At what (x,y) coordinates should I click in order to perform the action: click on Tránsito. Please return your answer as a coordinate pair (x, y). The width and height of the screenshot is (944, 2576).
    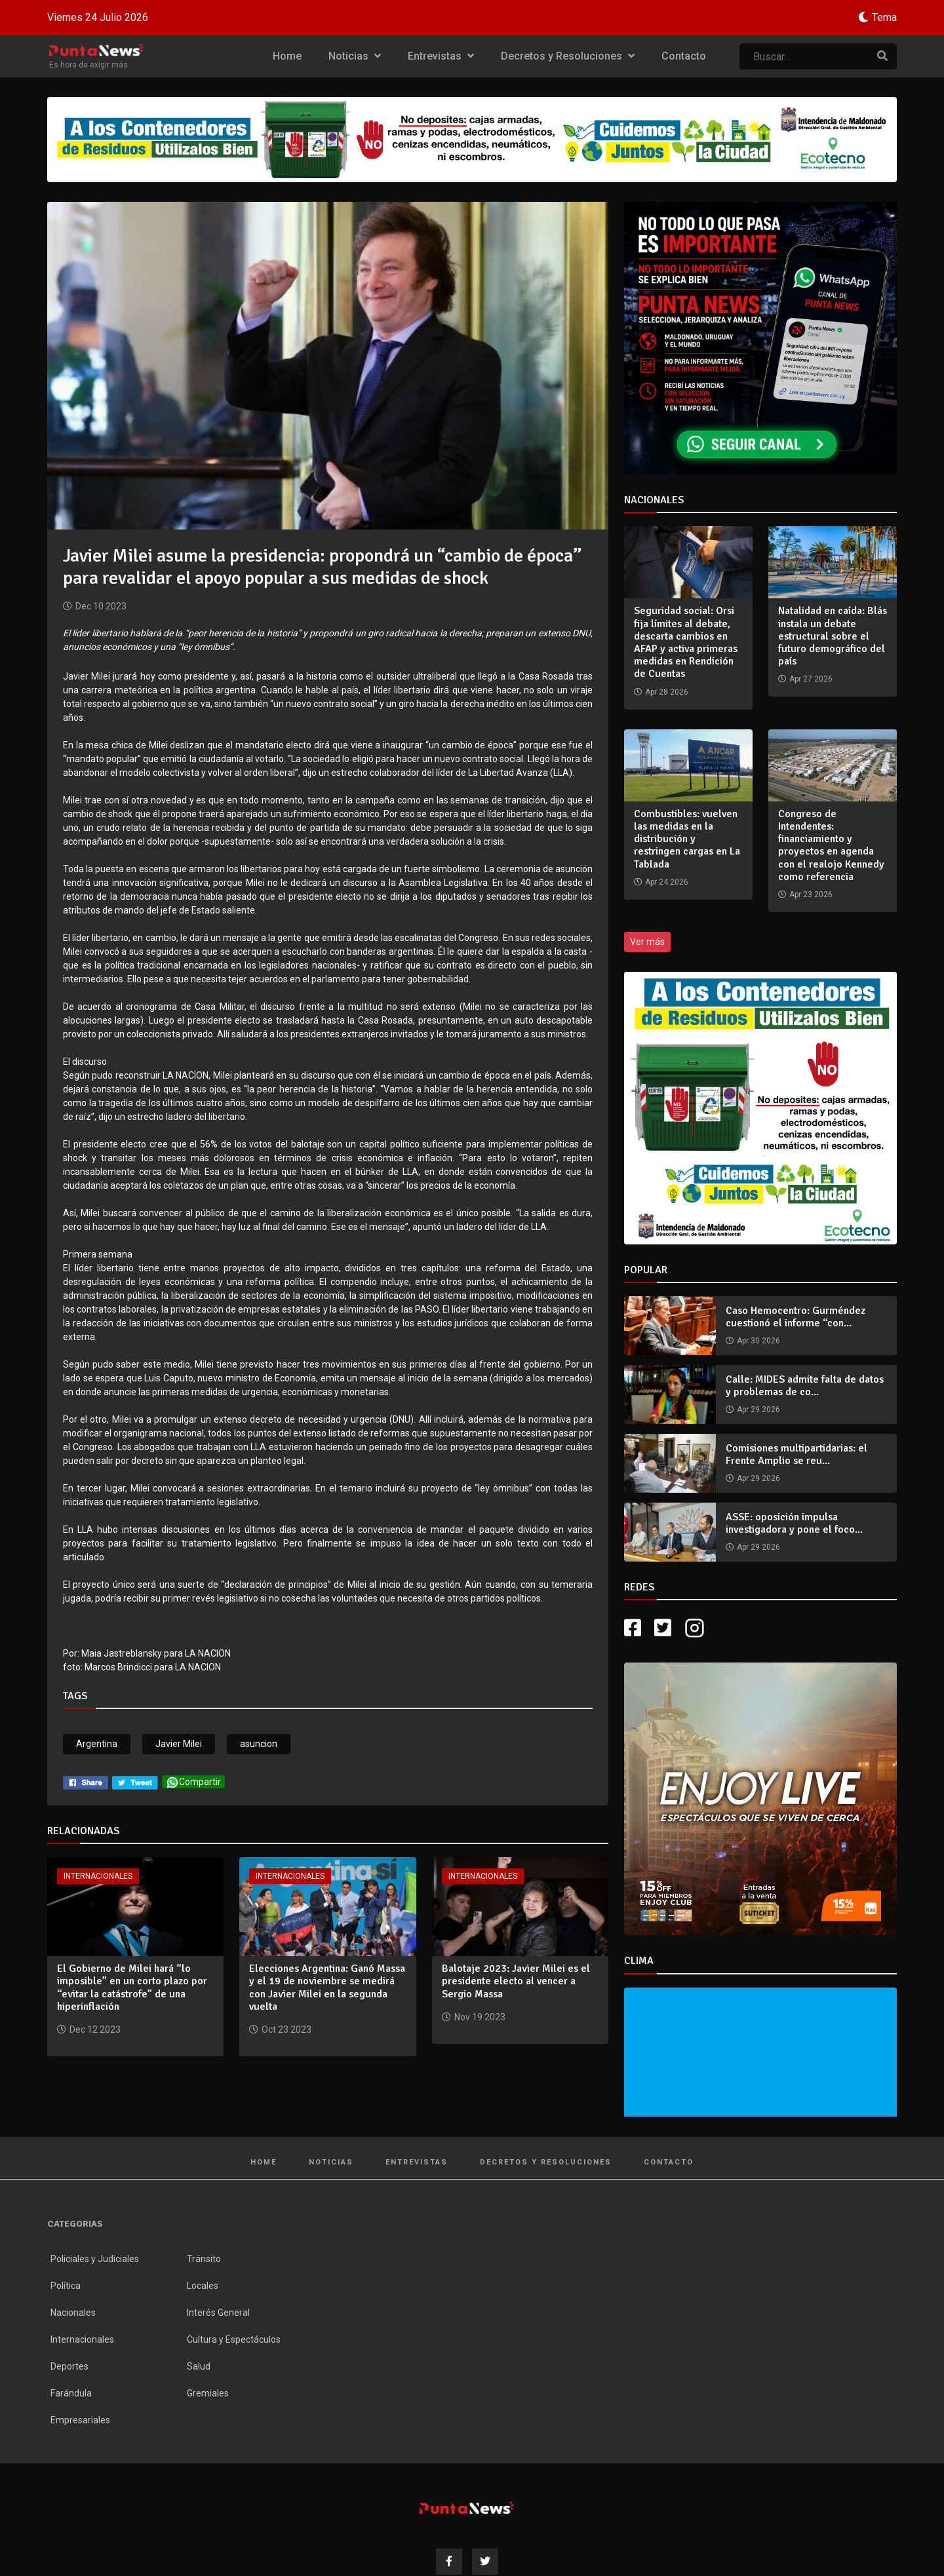
    Looking at the image, I should click on (204, 2259).